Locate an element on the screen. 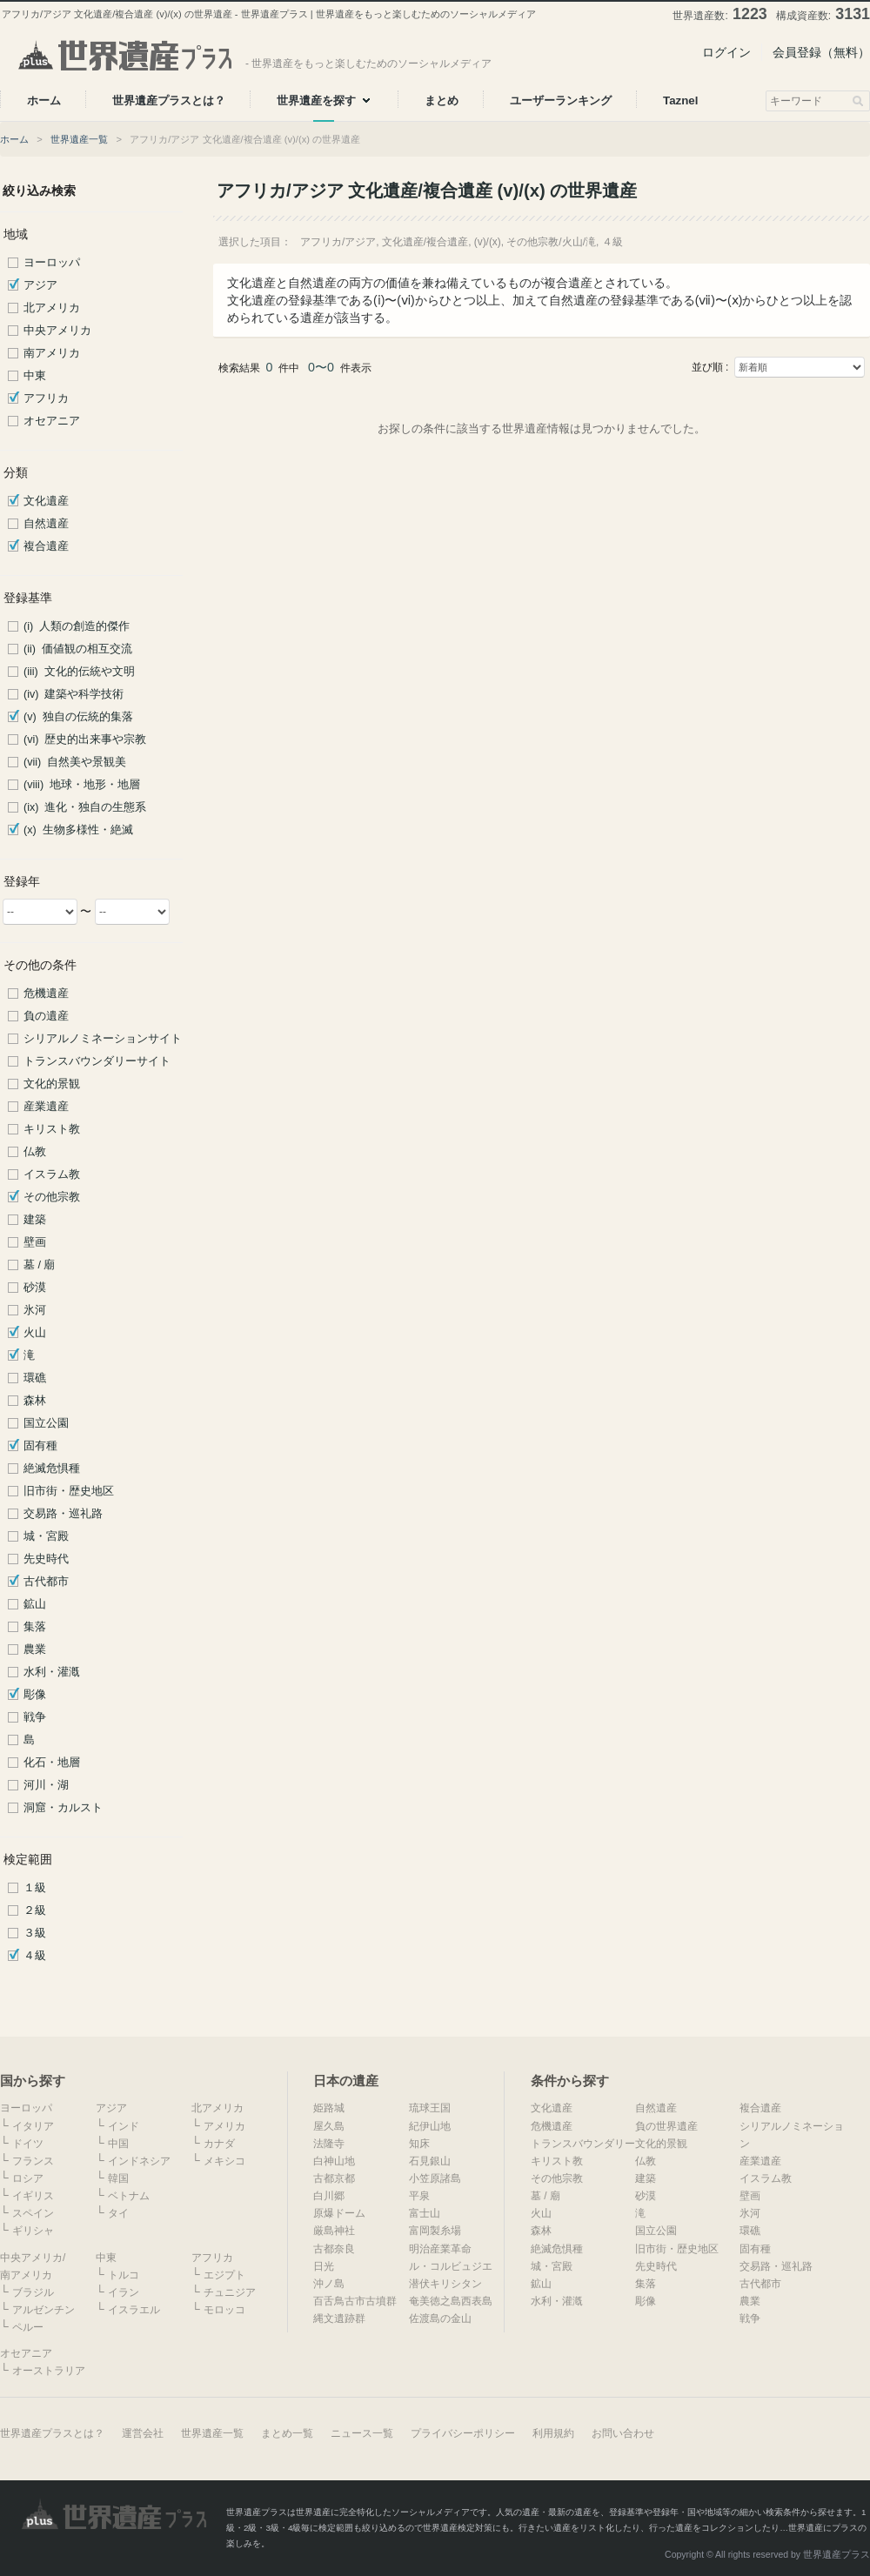 The image size is (870, 2576). 縄文遺跡群 is located at coordinates (339, 2318).